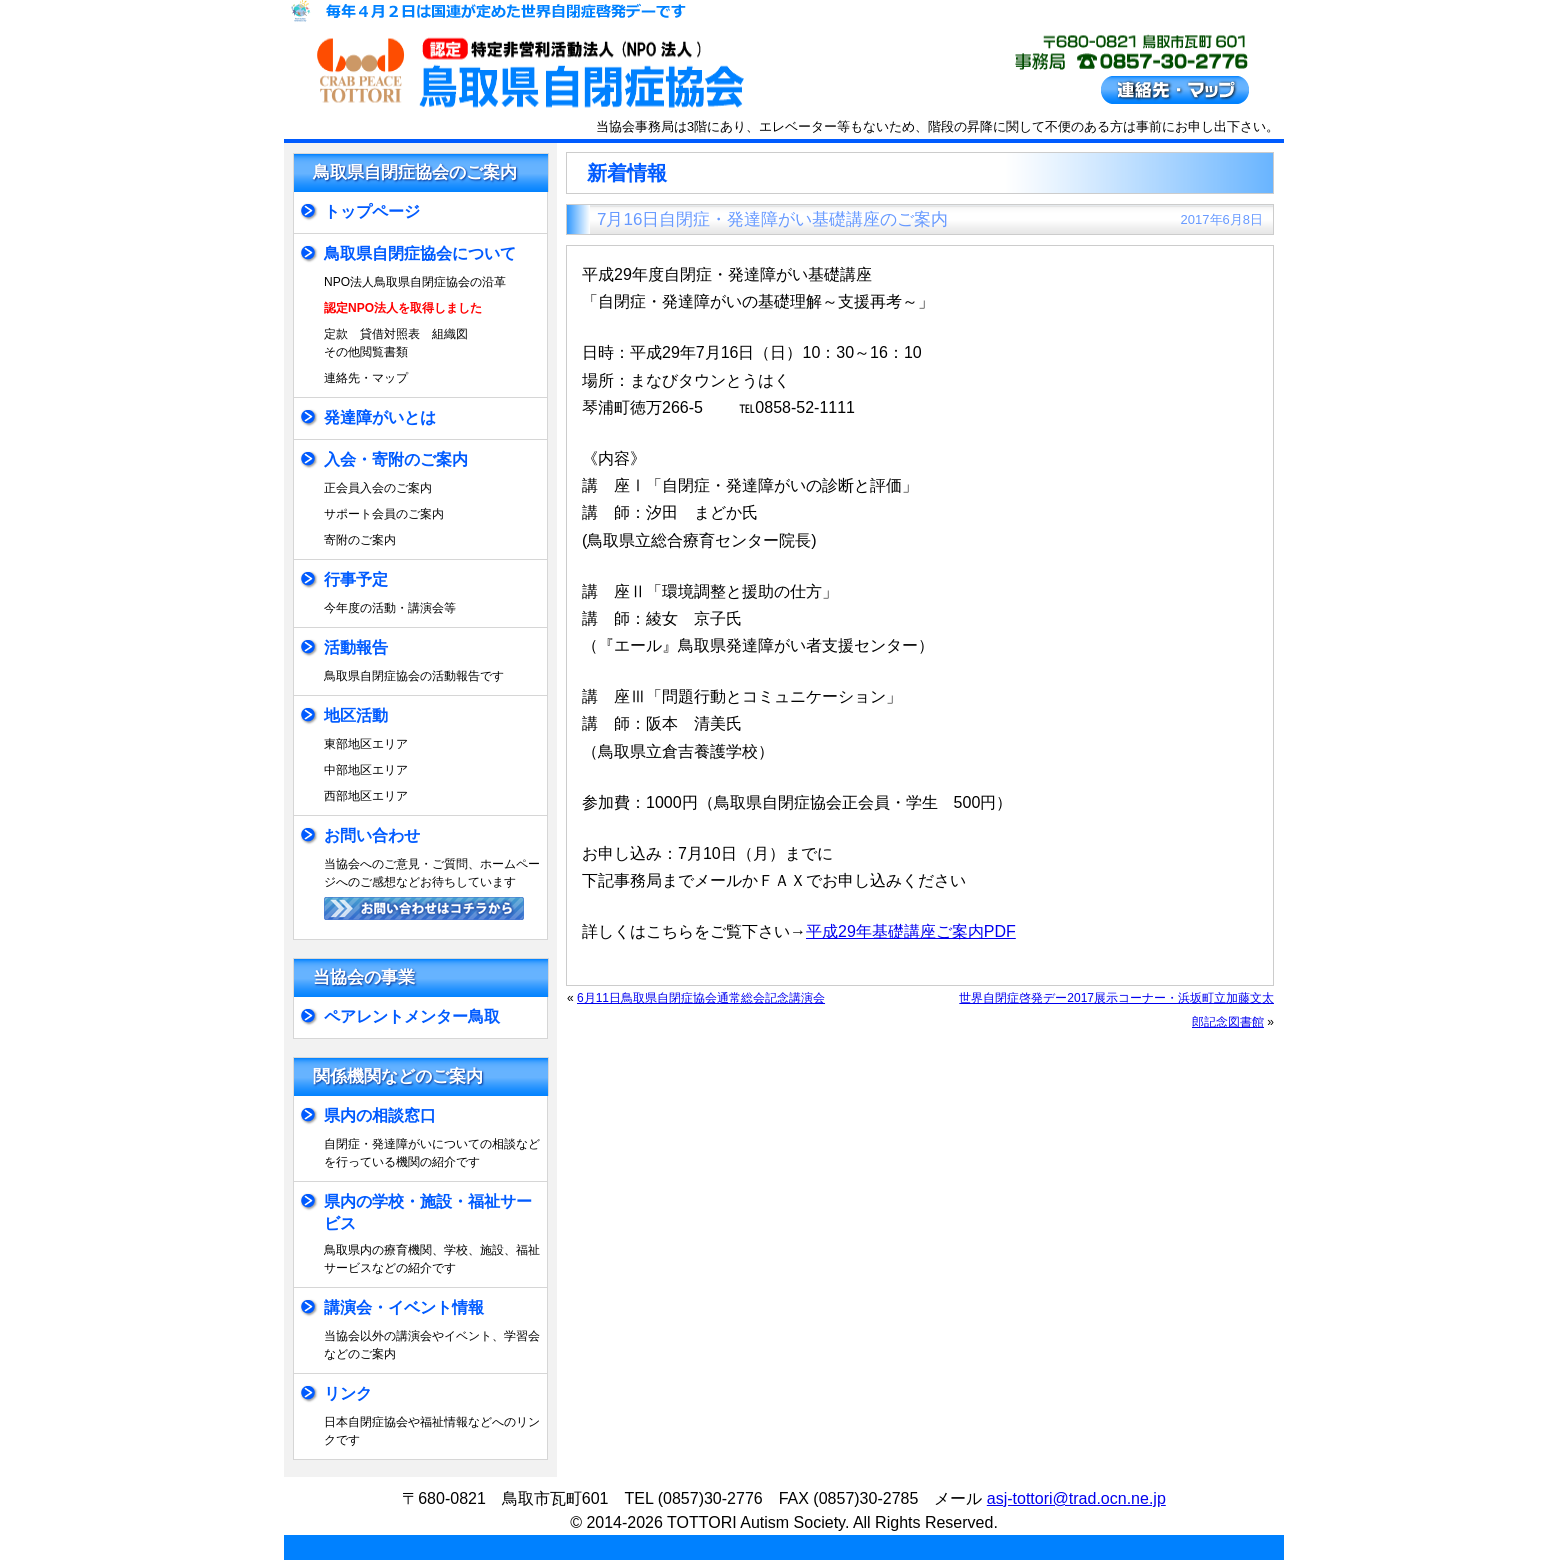 Image resolution: width=1568 pixels, height=1560 pixels. Describe the element at coordinates (420, 253) in the screenshot. I see `鳥取県自閉症協会について` at that location.